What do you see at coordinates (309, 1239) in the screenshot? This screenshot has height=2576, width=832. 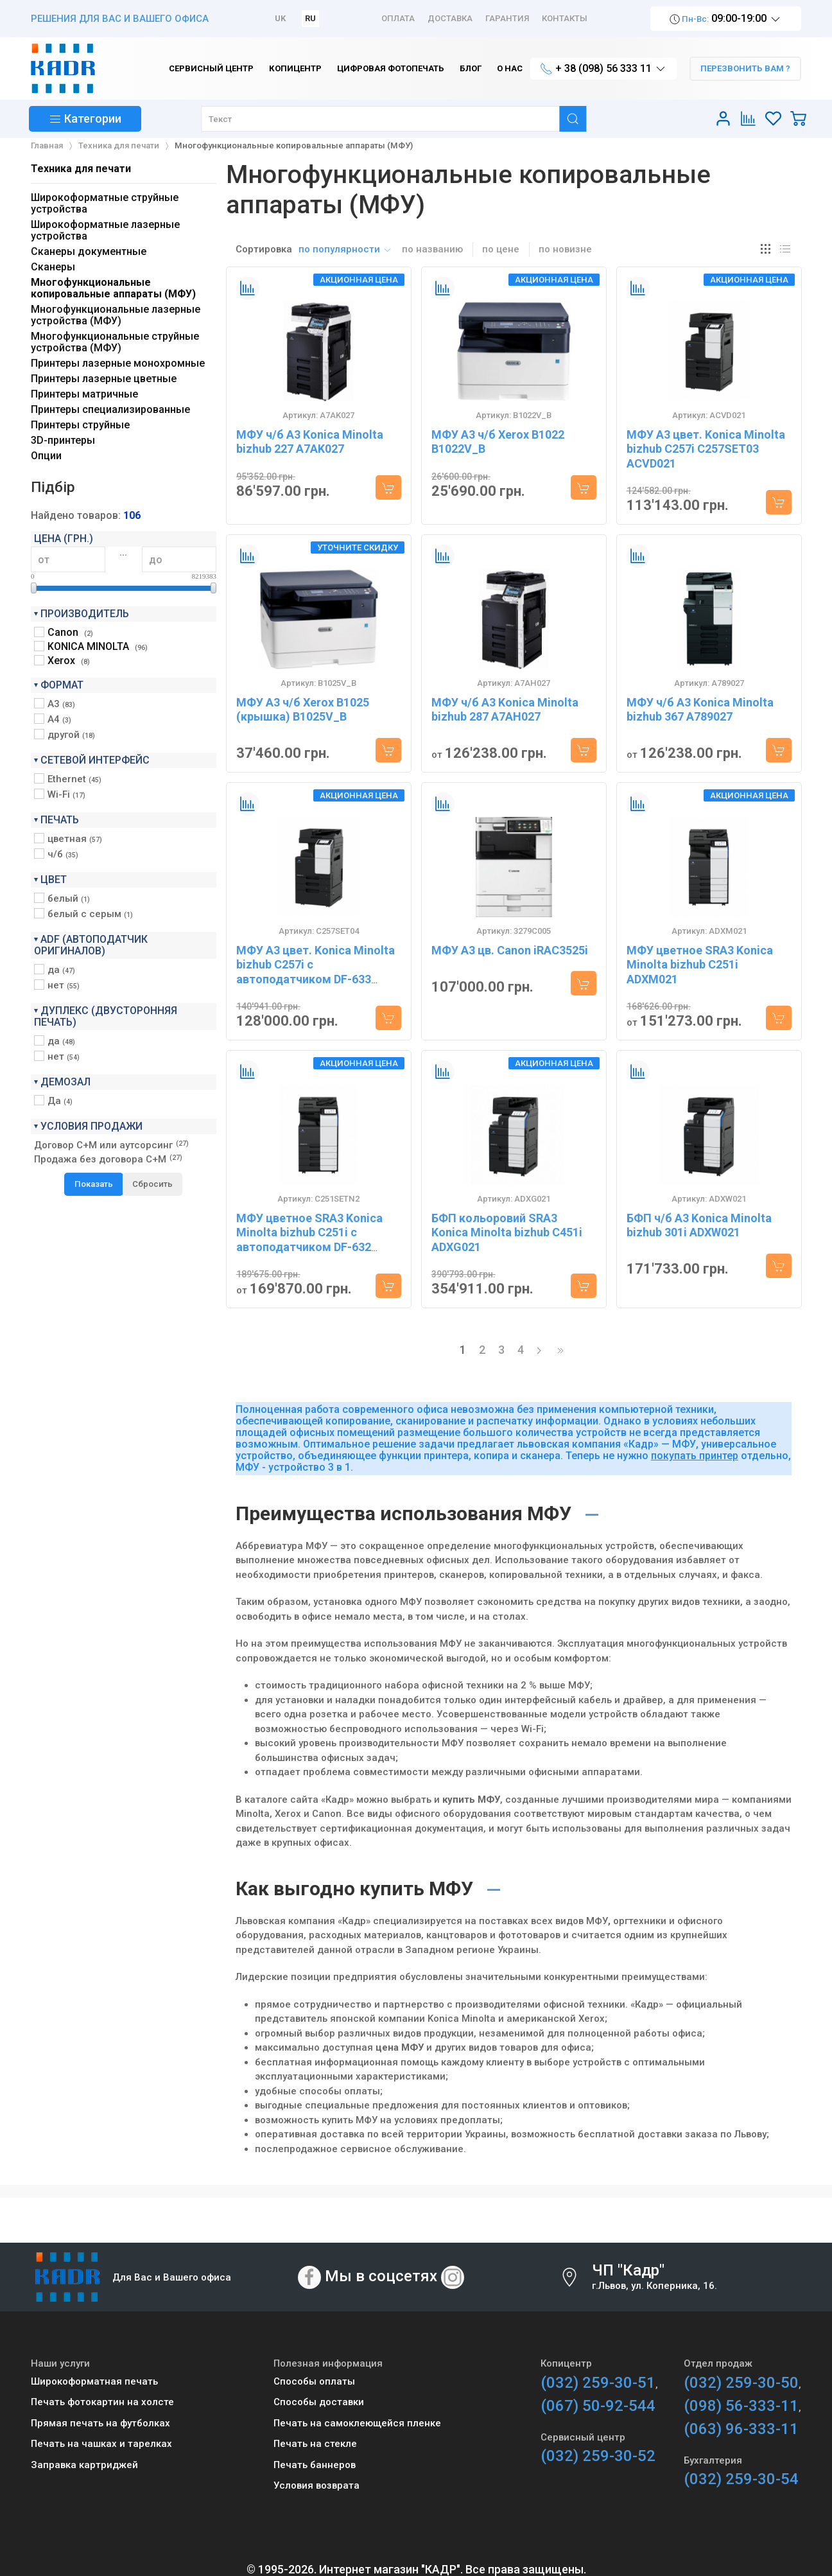 I see `МФУ цветное SRA3 Konica Minolta bizhub C251i с автоподатчиком DF-632 C251SETN2` at bounding box center [309, 1239].